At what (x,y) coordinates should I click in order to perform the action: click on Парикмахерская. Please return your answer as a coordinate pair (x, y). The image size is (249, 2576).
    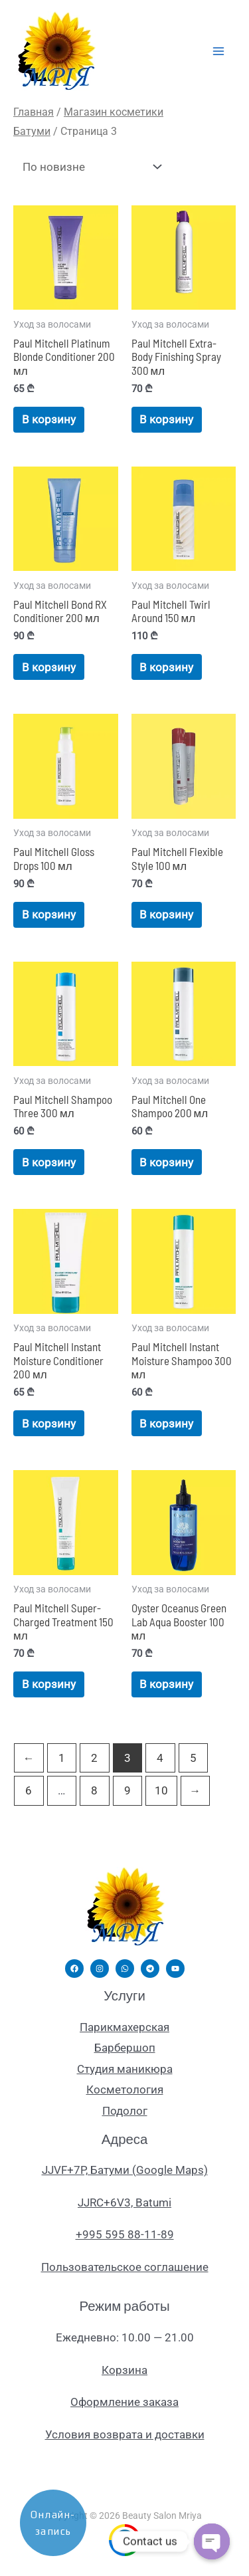
    Looking at the image, I should click on (124, 2027).